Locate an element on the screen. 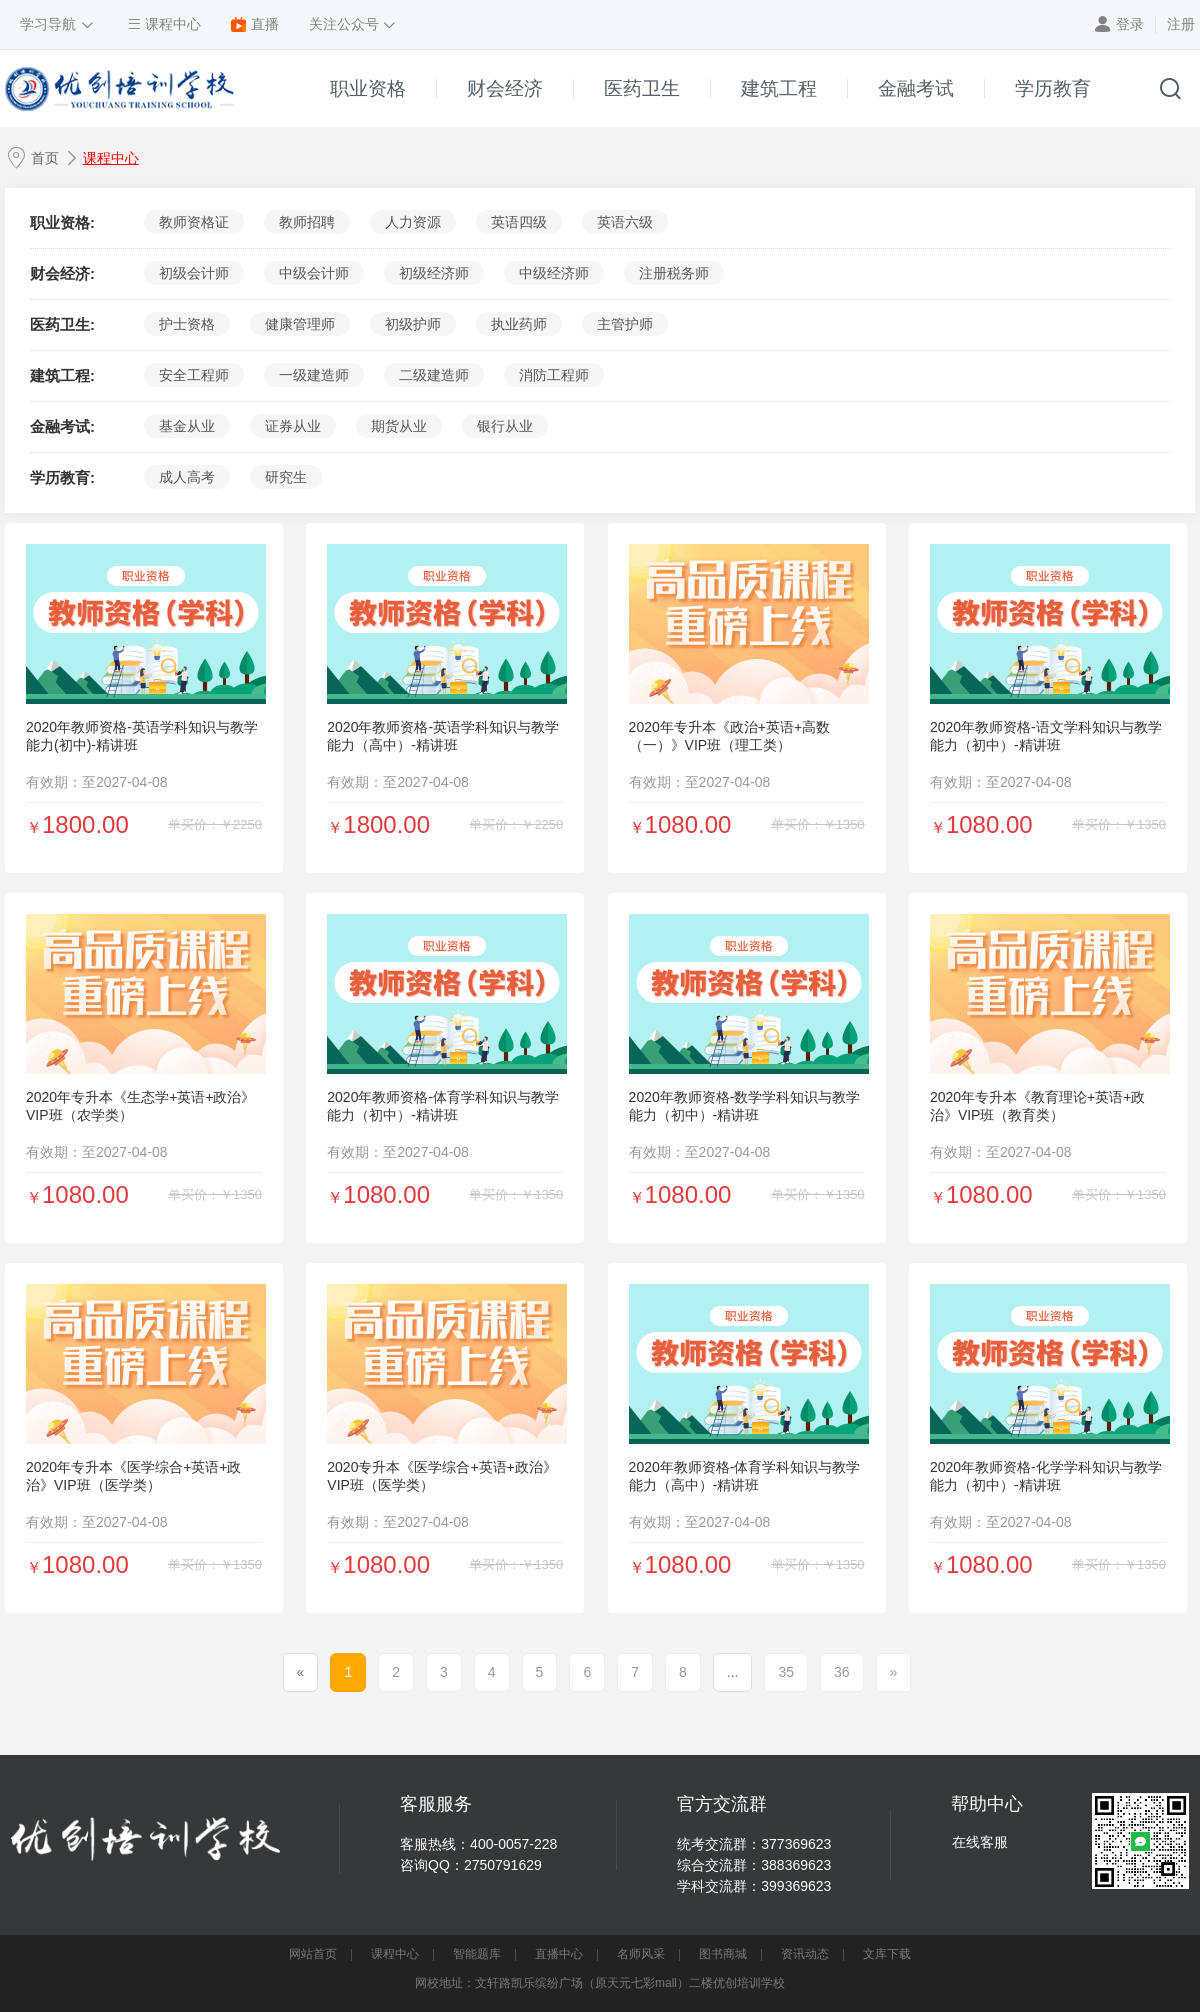 The width and height of the screenshot is (1200, 2012). 36 is located at coordinates (842, 1672).